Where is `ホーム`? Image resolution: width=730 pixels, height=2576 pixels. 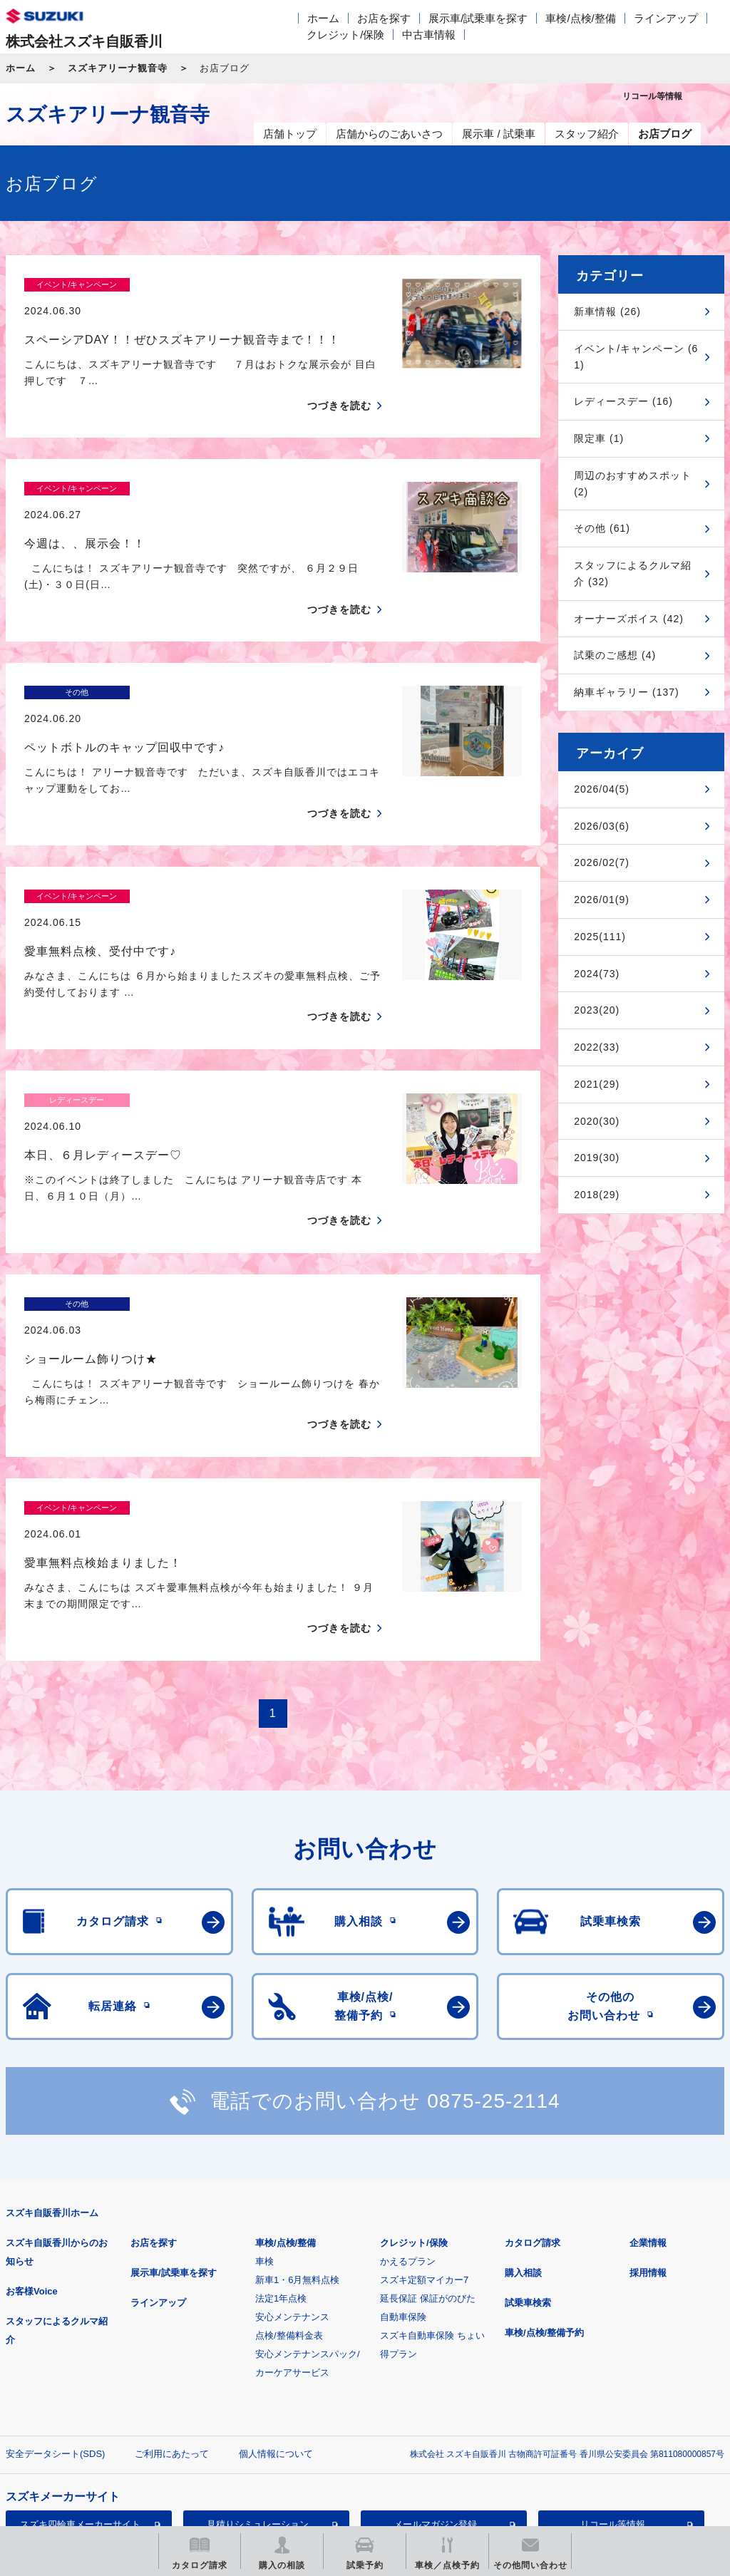
ホーム is located at coordinates (323, 18).